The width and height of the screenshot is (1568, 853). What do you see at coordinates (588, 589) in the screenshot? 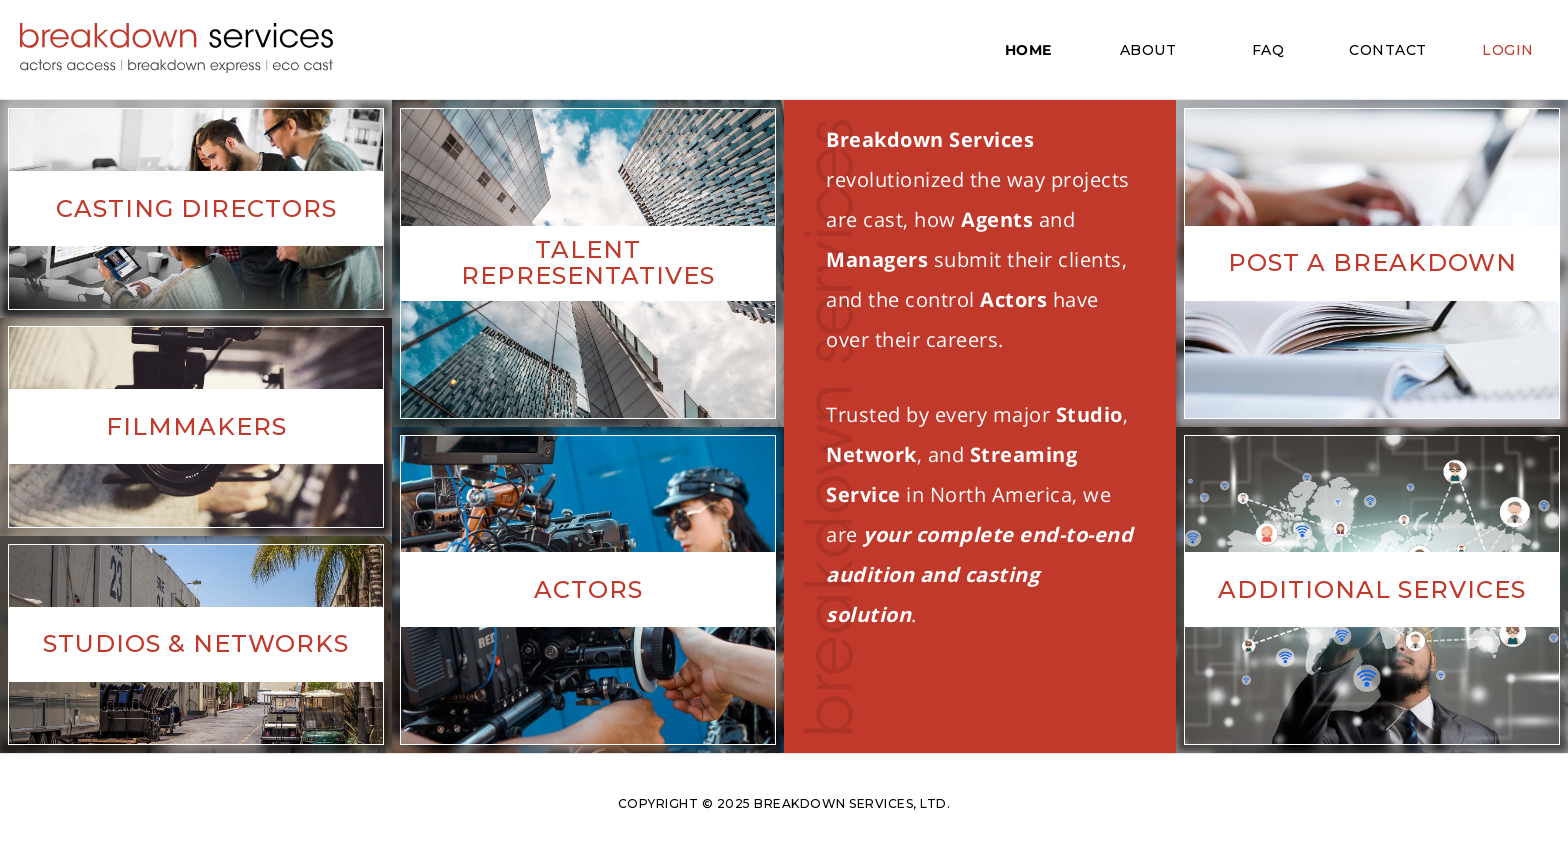
I see `Actors` at bounding box center [588, 589].